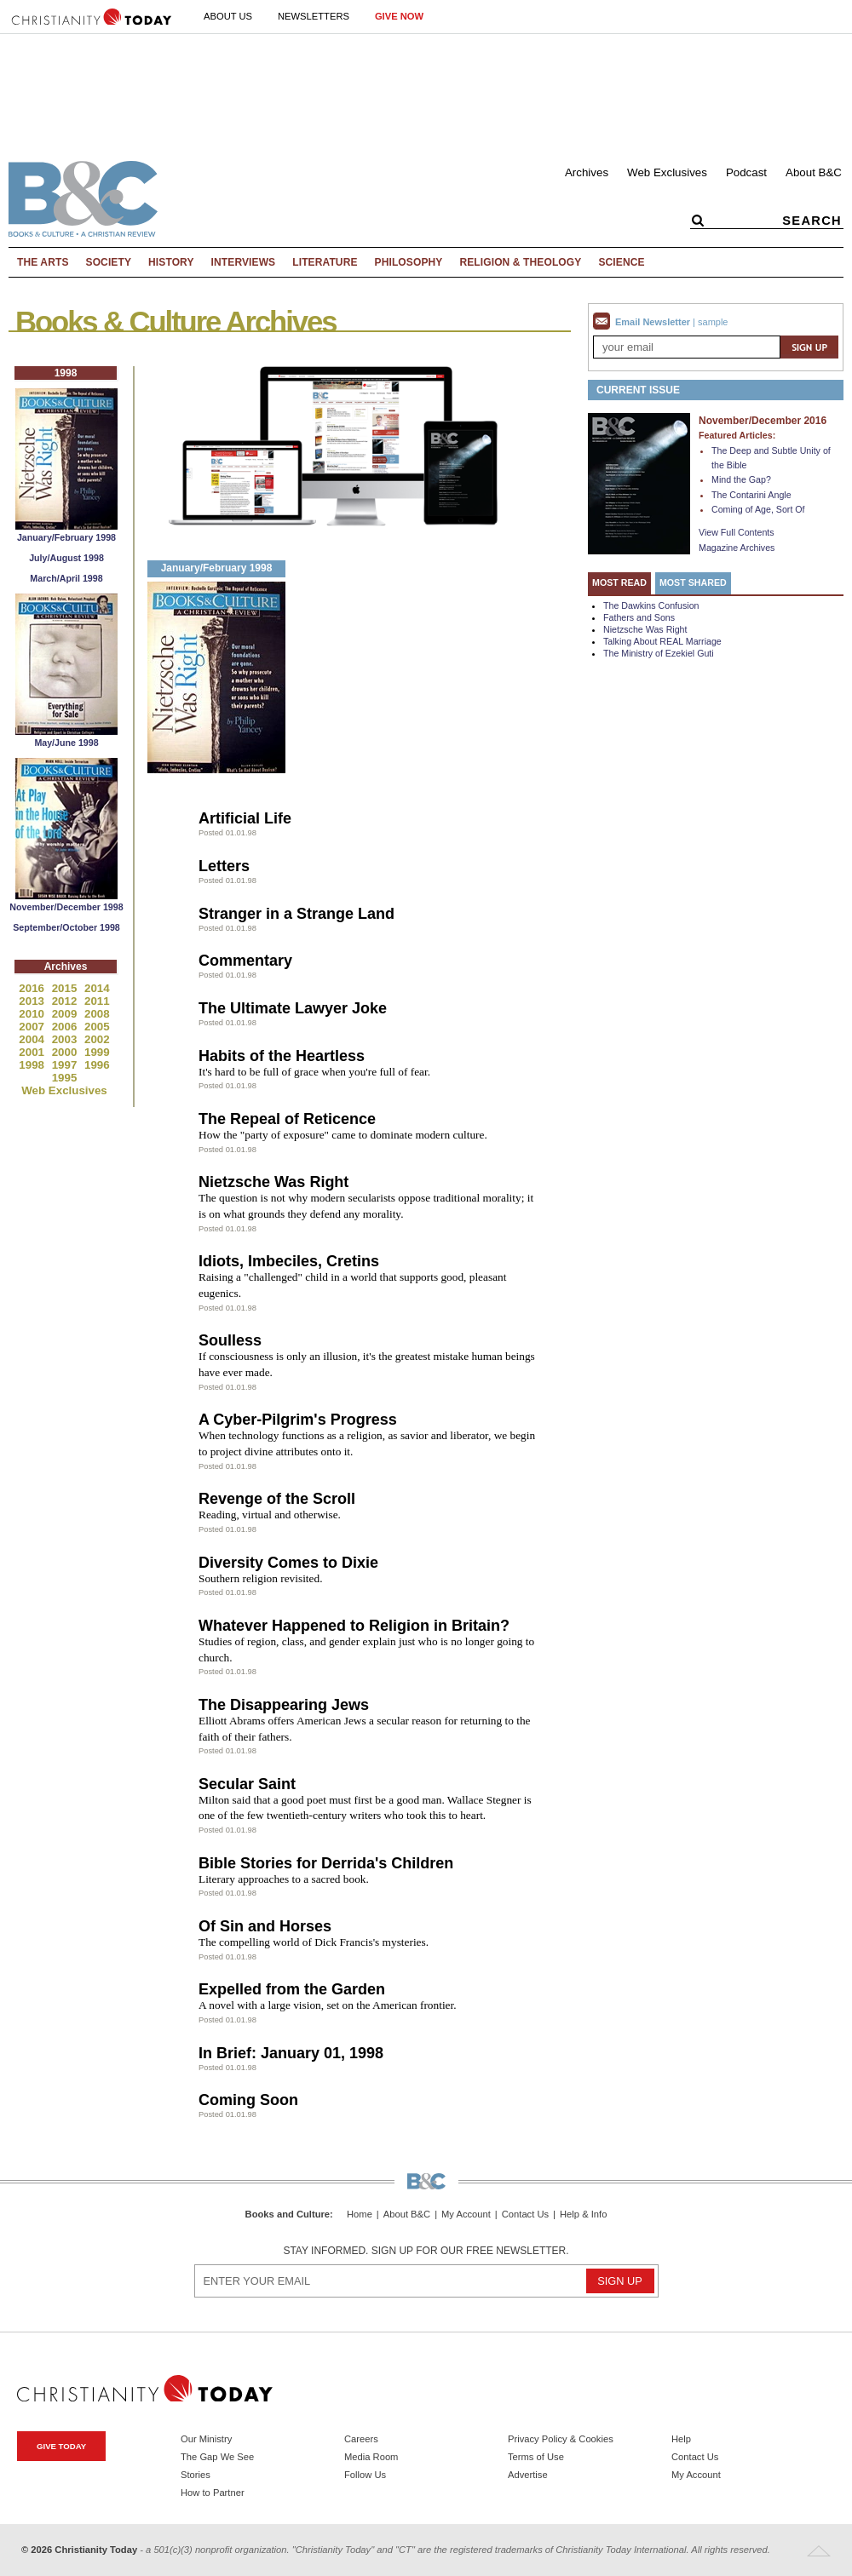 This screenshot has width=852, height=2576. I want to click on 2002, so click(97, 1039).